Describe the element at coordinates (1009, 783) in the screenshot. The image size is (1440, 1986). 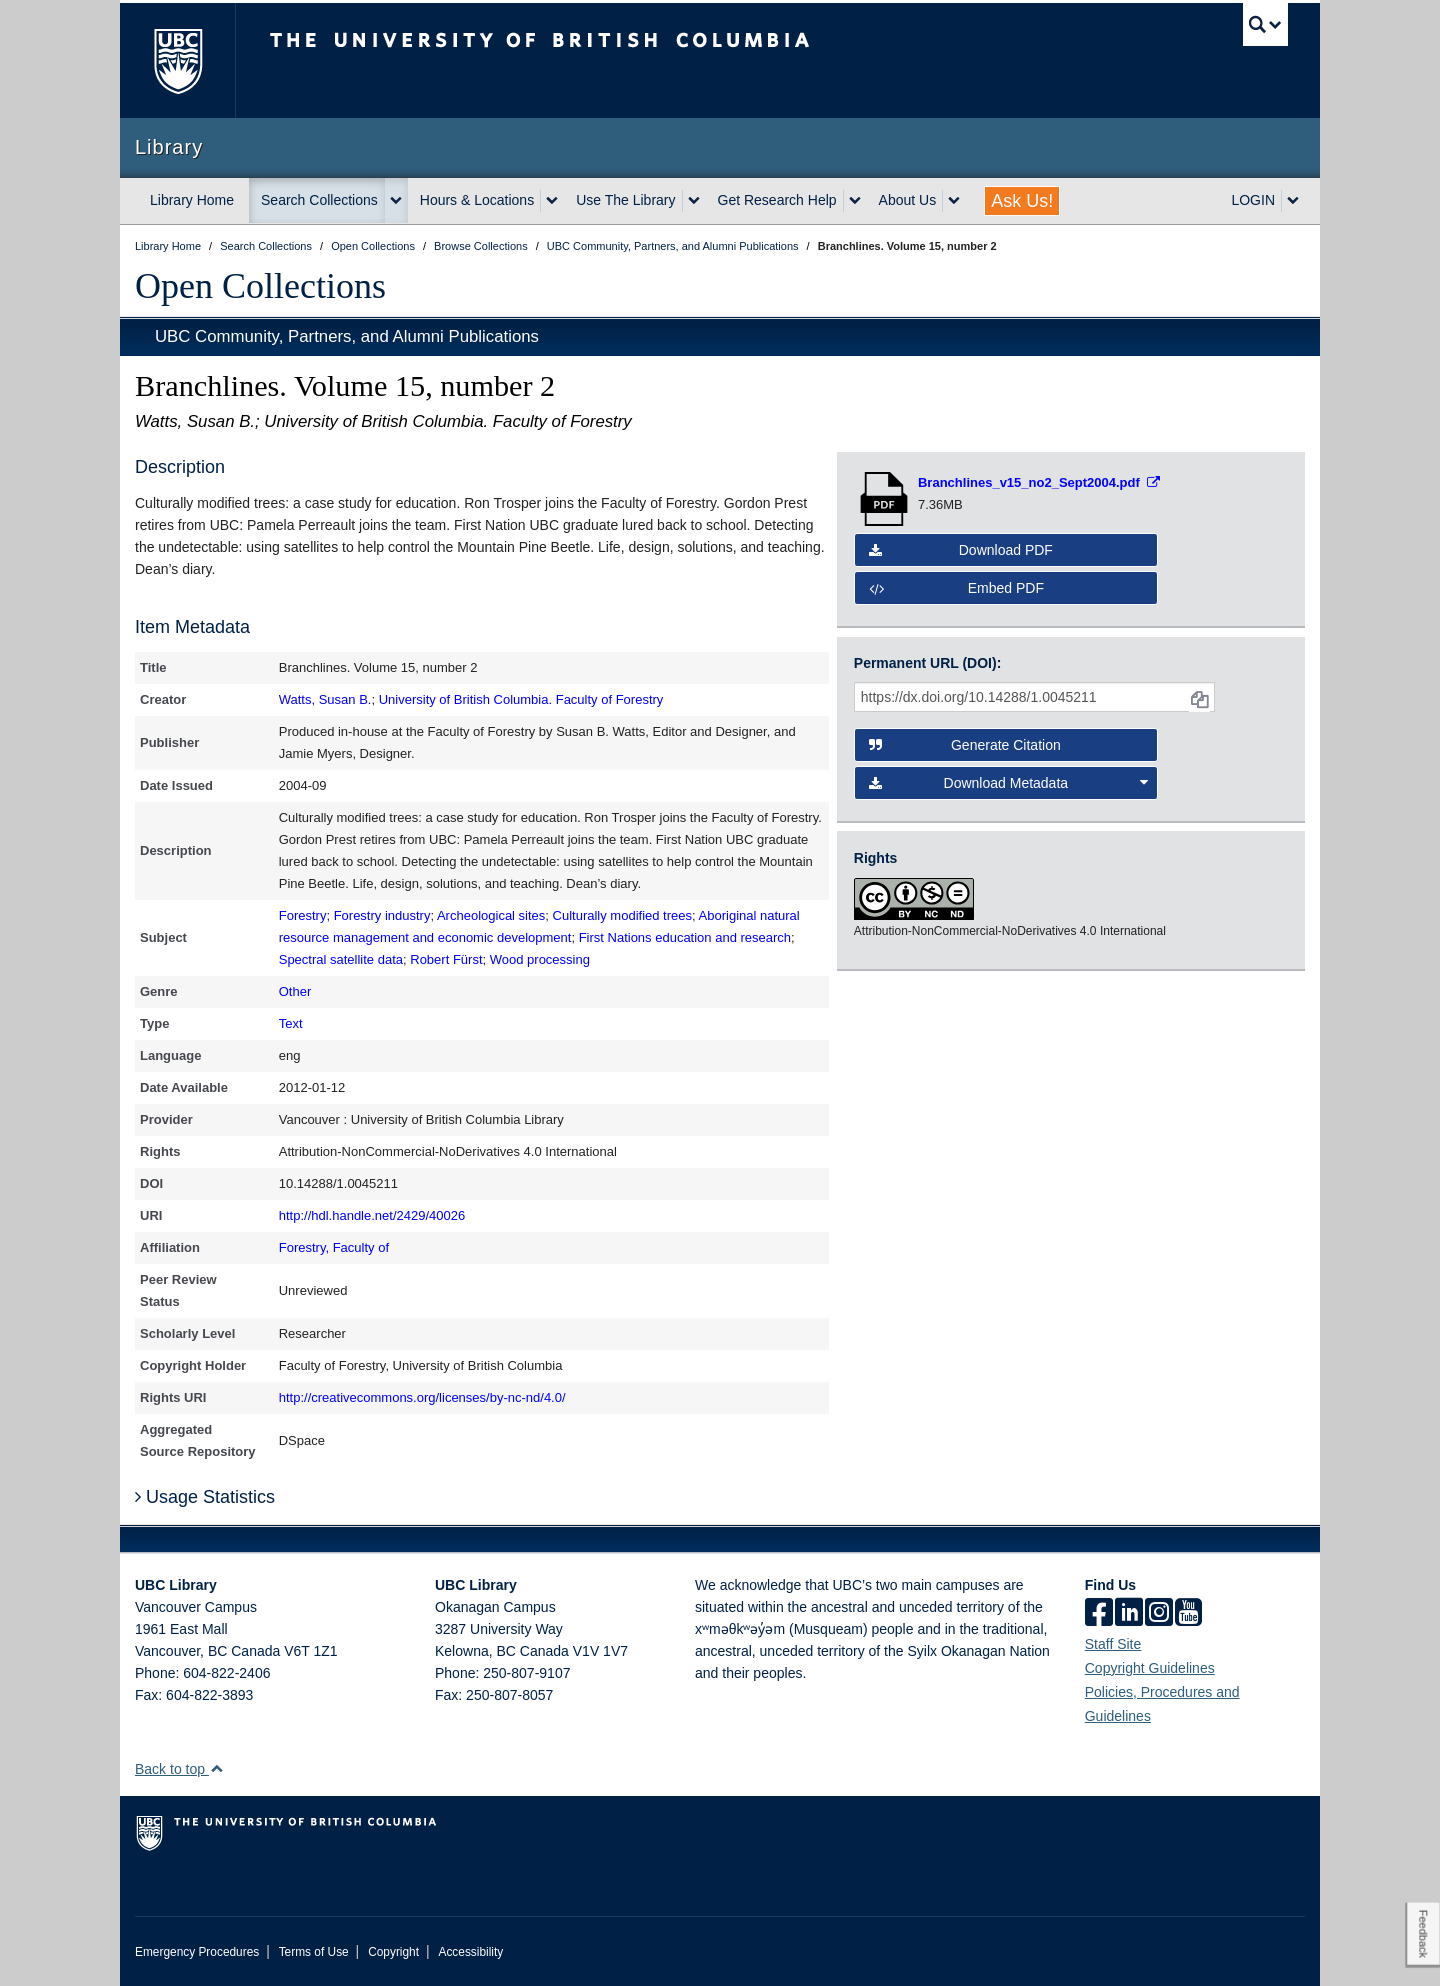
I see `Download Metadata` at that location.